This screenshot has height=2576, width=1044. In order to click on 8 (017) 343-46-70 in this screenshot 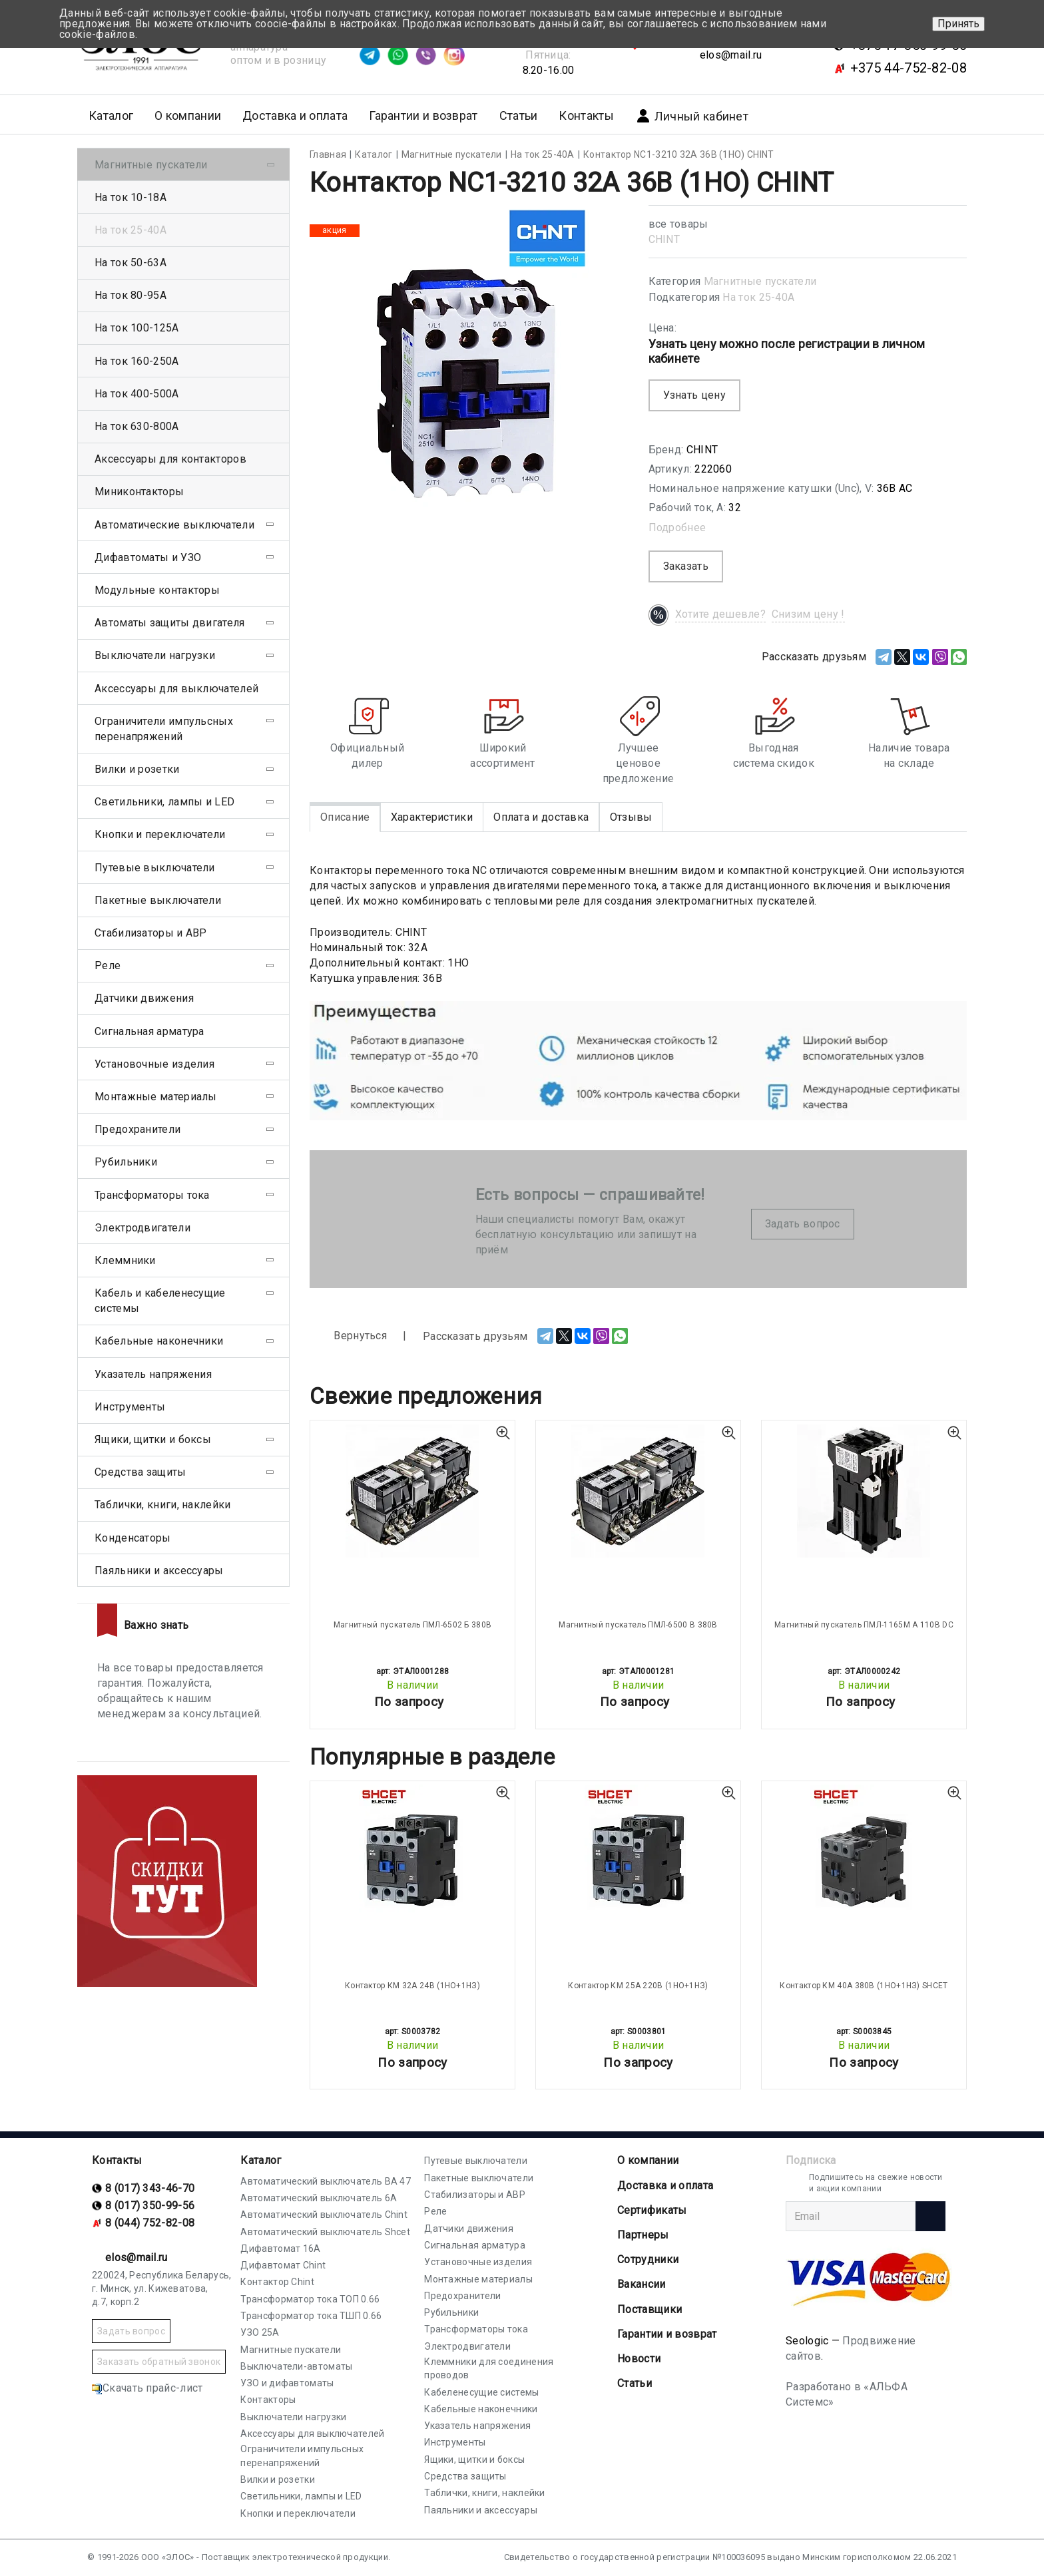, I will do `click(149, 2188)`.